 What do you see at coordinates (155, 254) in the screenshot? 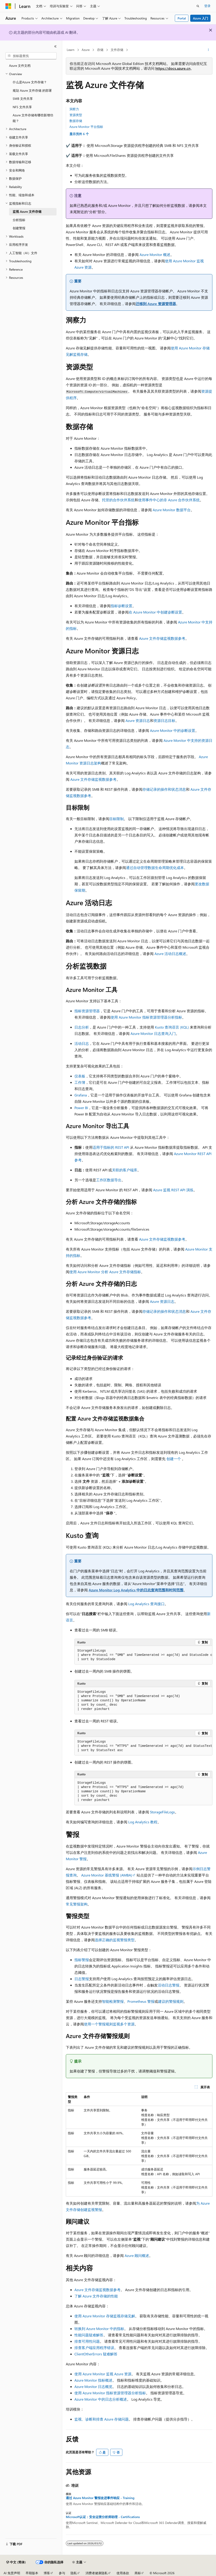
I see `Azure Monitor 概述` at bounding box center [155, 254].